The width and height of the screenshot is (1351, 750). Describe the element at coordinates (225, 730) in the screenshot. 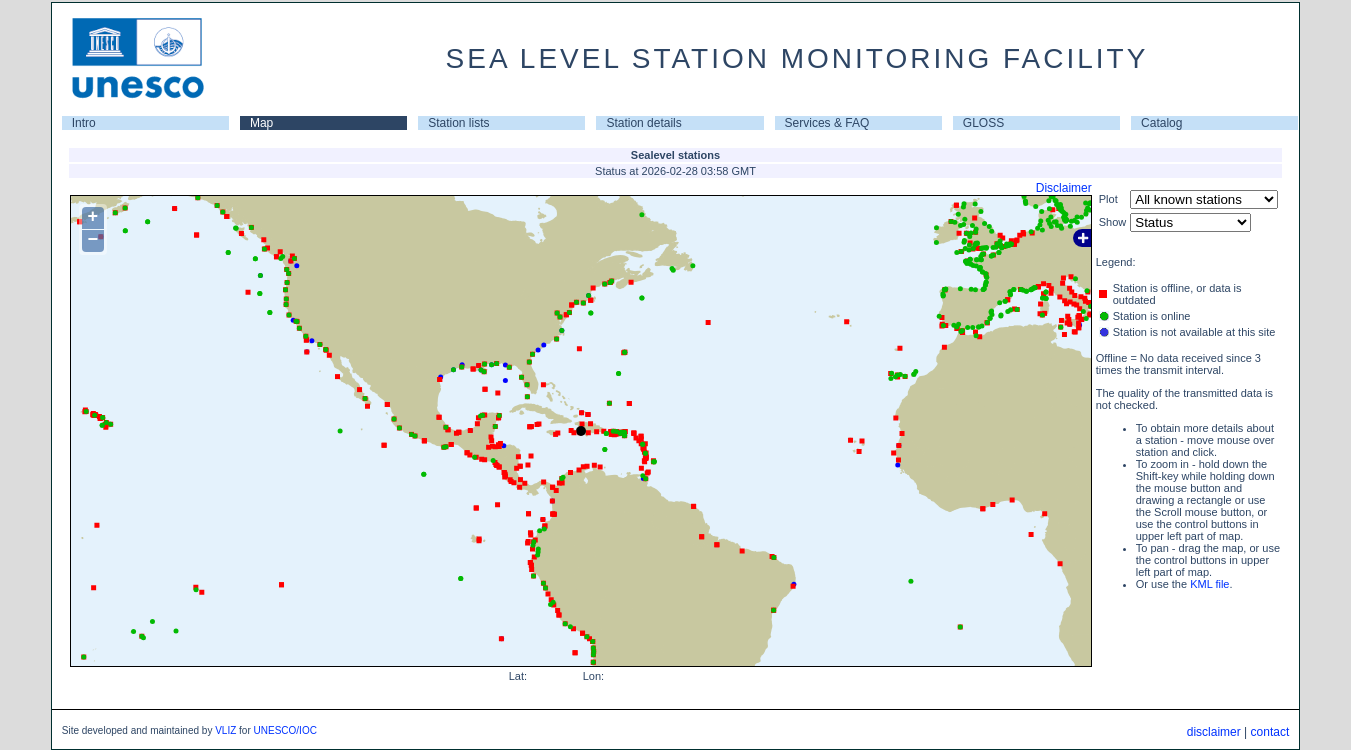

I see `VLIZ` at that location.